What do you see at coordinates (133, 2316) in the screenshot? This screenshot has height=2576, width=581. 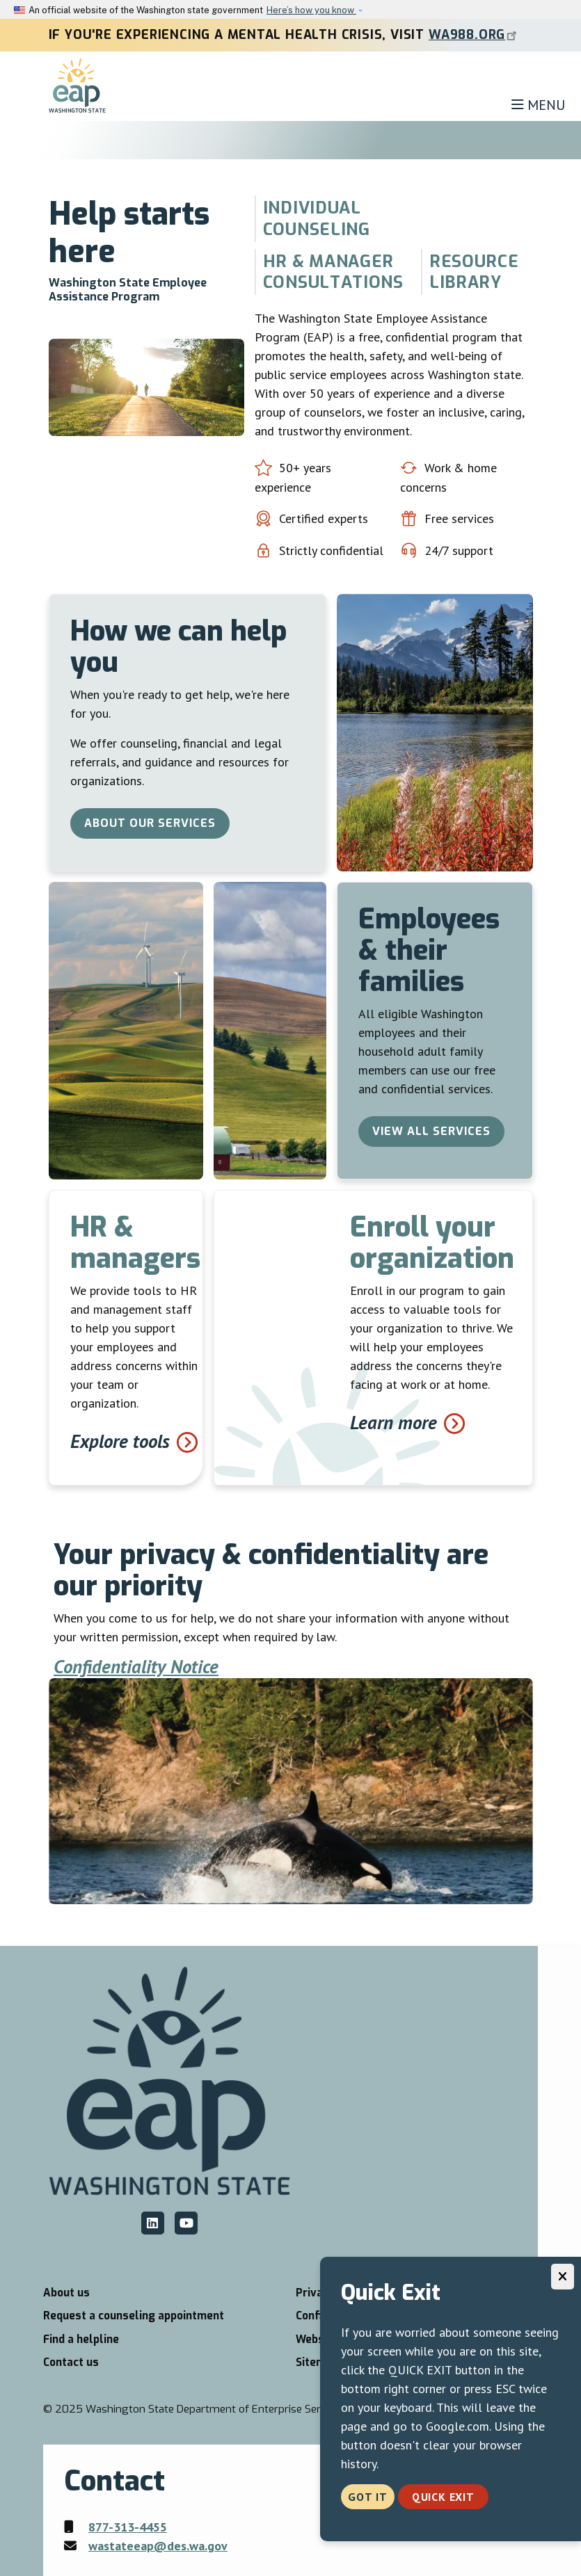 I see `Request a counseling appointment` at bounding box center [133, 2316].